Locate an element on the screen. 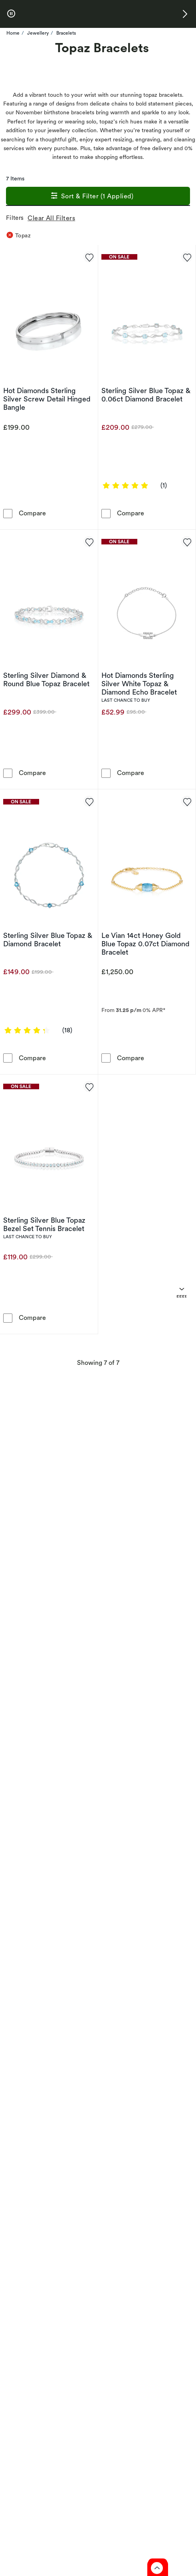 This screenshot has width=196, height=2576. Sterling Silver Blue Topaz & 0.06ct Diamond Bracelet is located at coordinates (145, 394).